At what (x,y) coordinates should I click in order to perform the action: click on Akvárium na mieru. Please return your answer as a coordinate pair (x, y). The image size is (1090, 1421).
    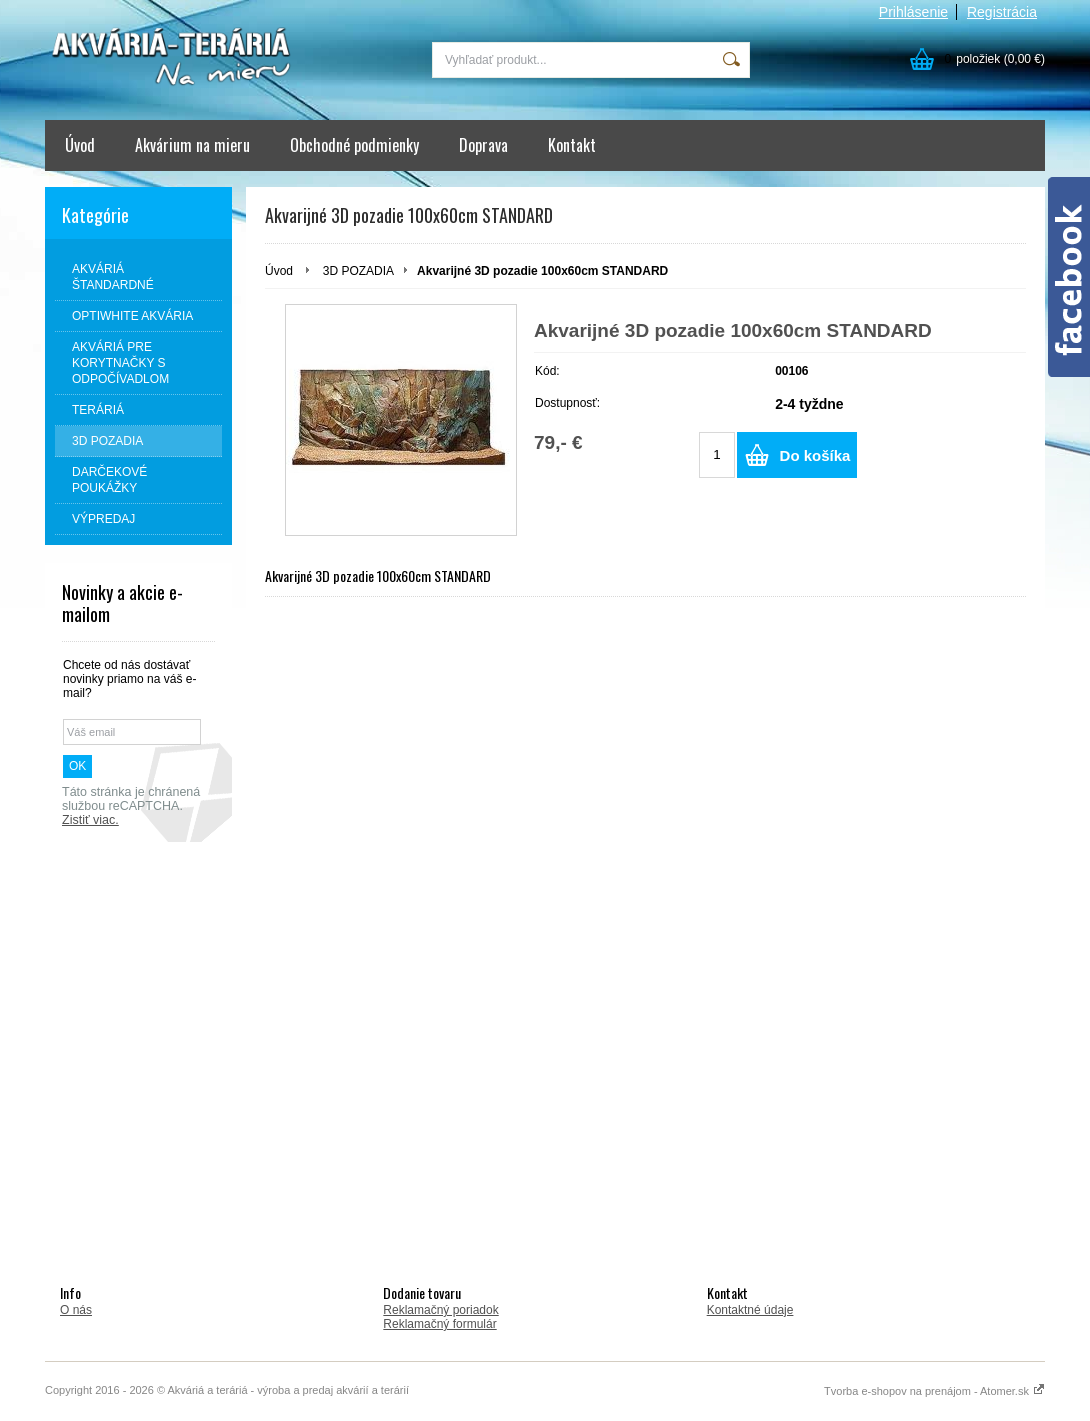
    Looking at the image, I should click on (192, 145).